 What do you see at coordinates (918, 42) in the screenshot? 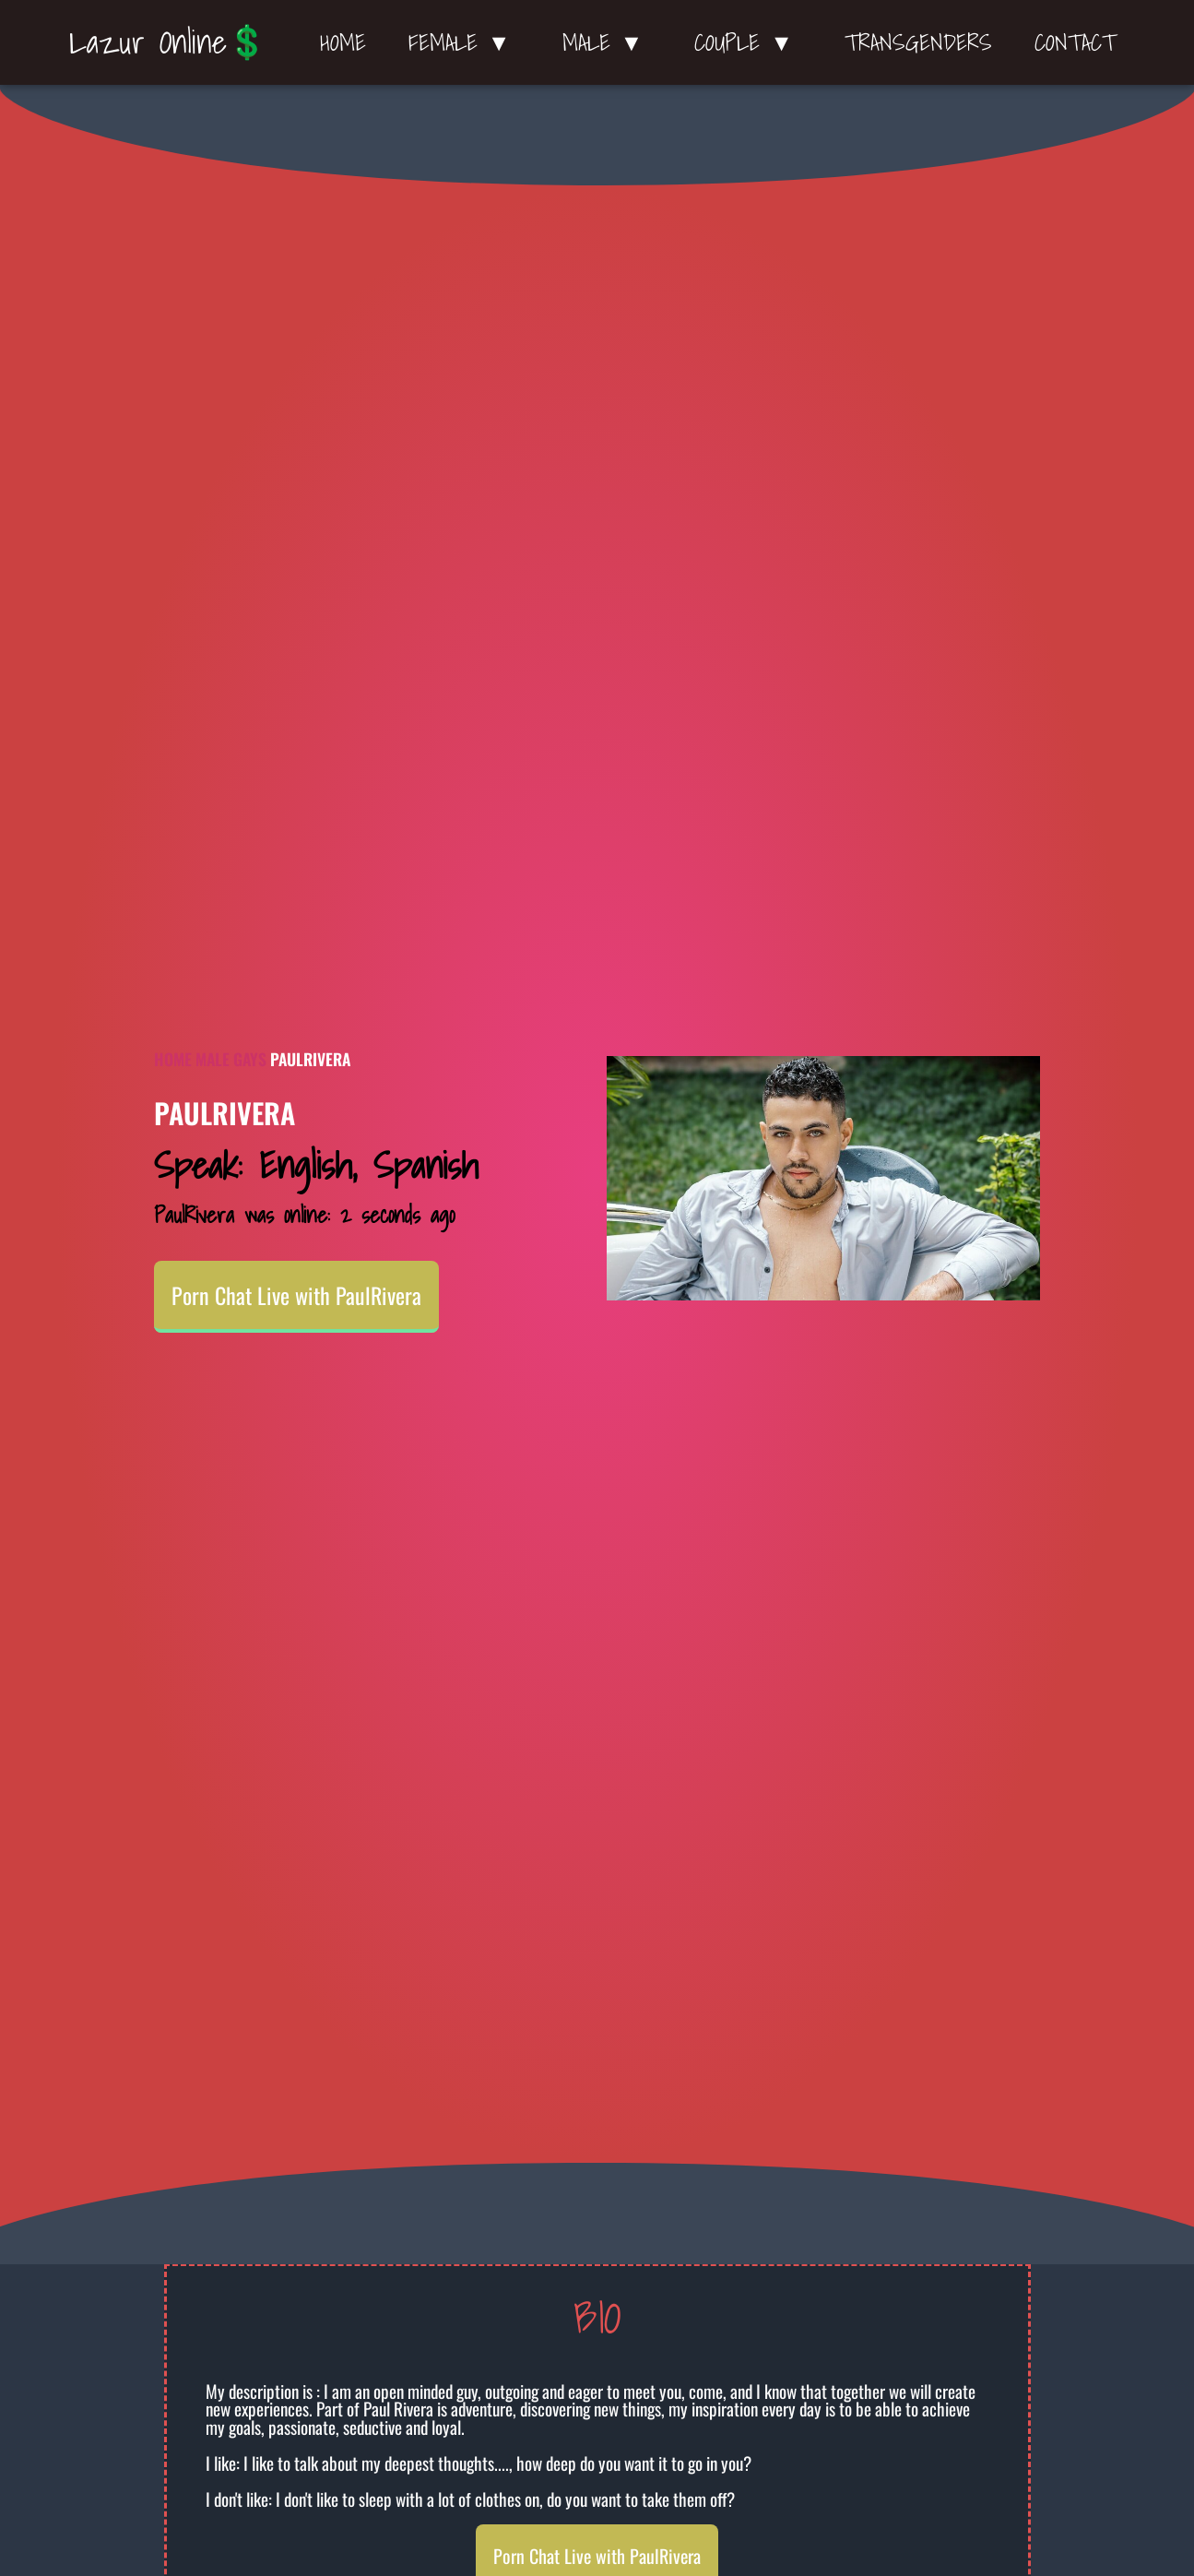
I see `Transgenders` at bounding box center [918, 42].